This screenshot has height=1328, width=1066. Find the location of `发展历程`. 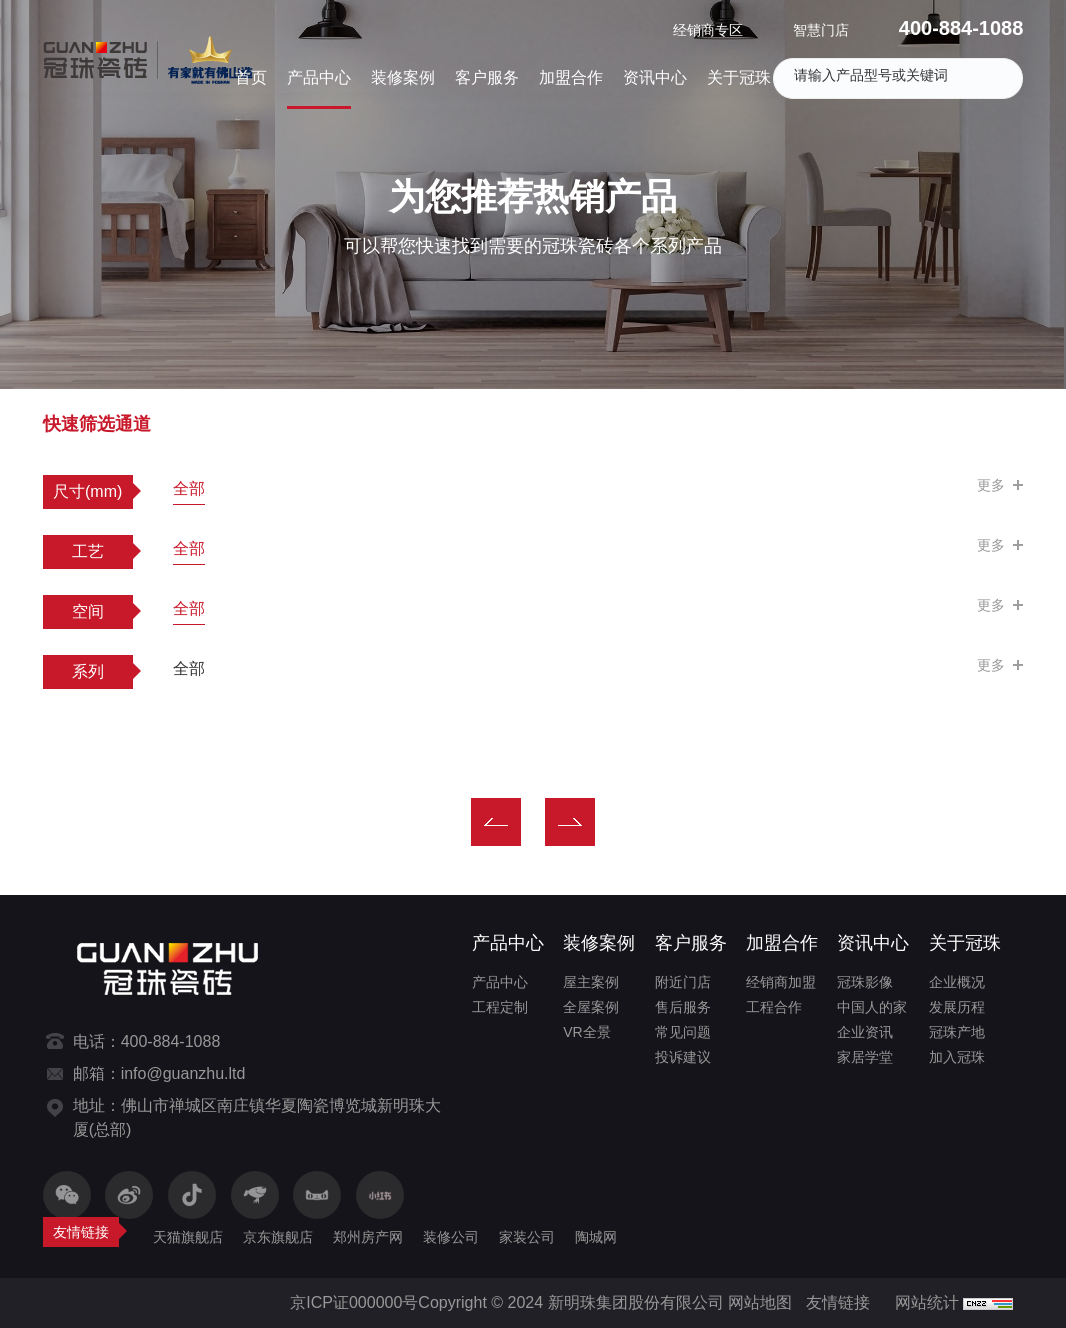

发展历程 is located at coordinates (957, 1007).